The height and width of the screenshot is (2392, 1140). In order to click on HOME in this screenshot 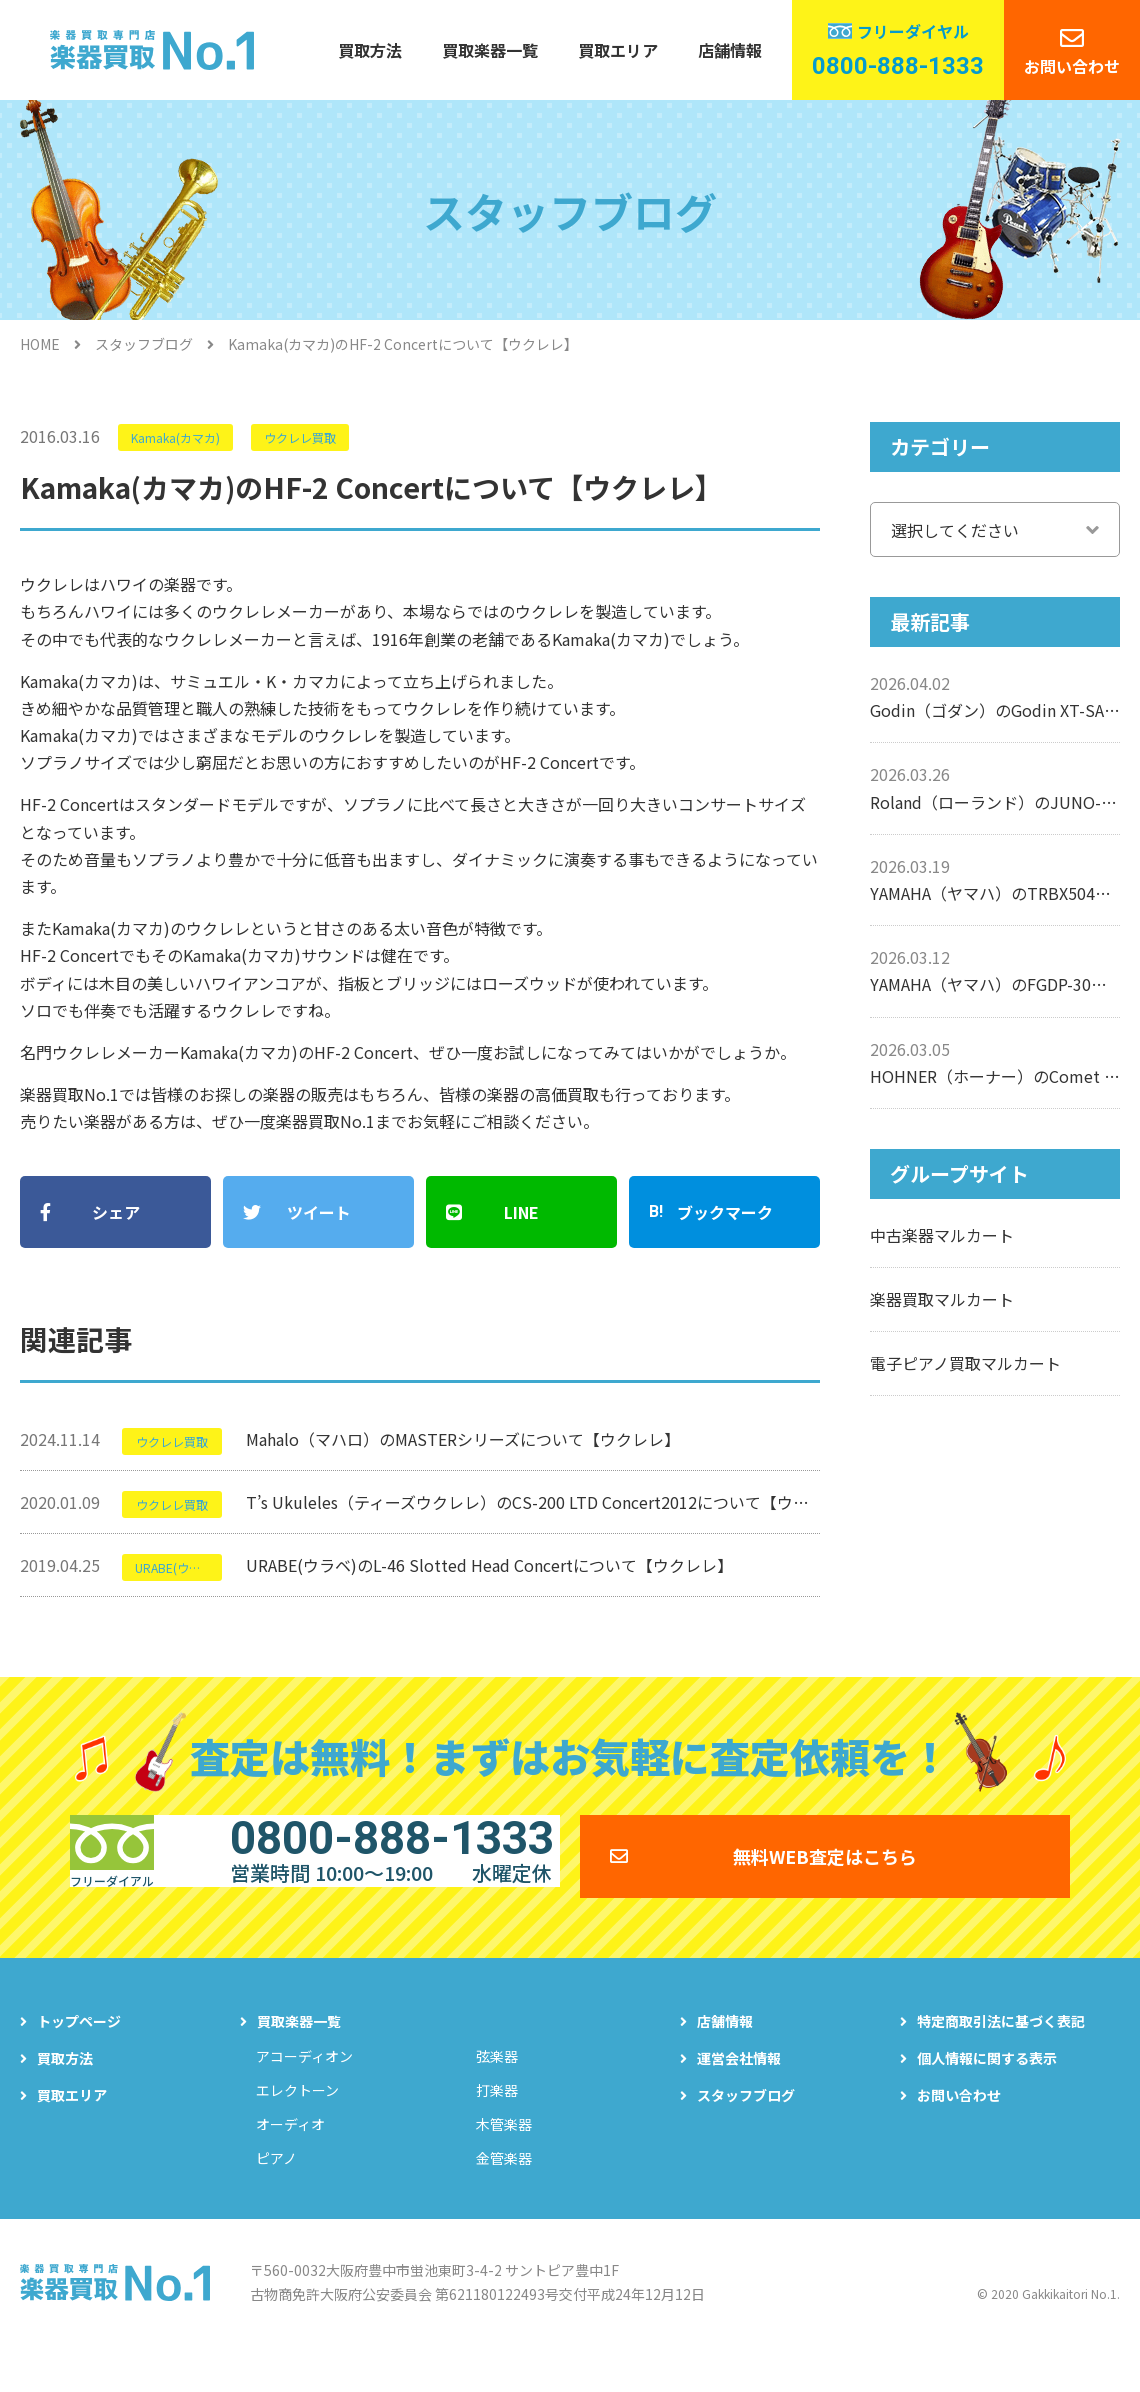, I will do `click(40, 344)`.